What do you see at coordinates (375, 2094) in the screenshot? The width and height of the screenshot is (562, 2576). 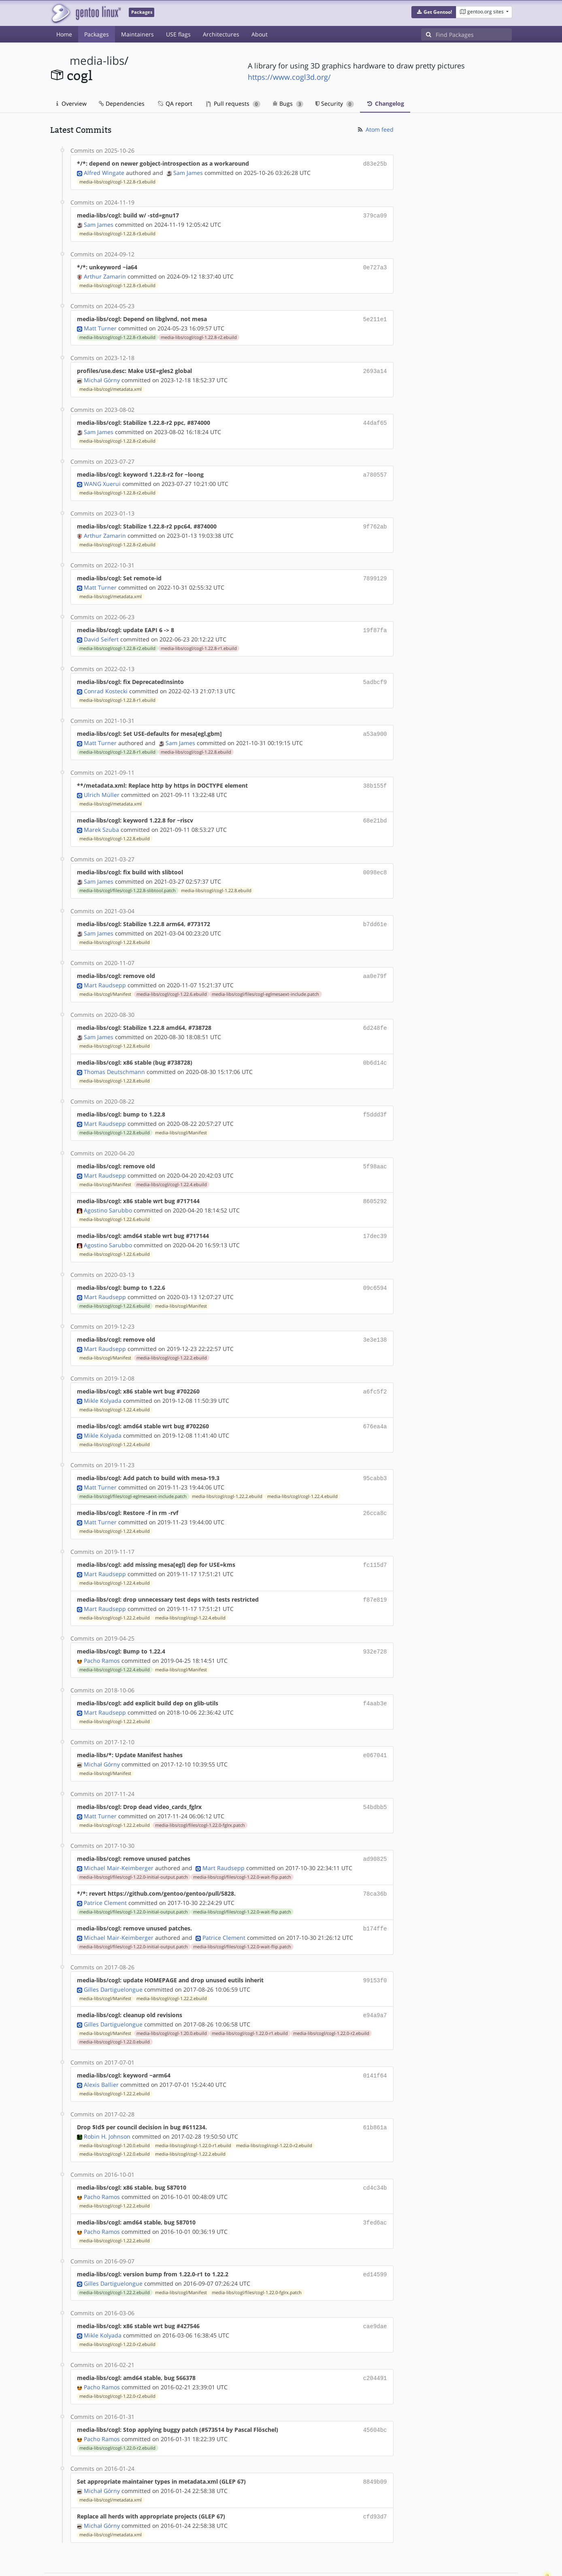 I see `61b861a` at bounding box center [375, 2094].